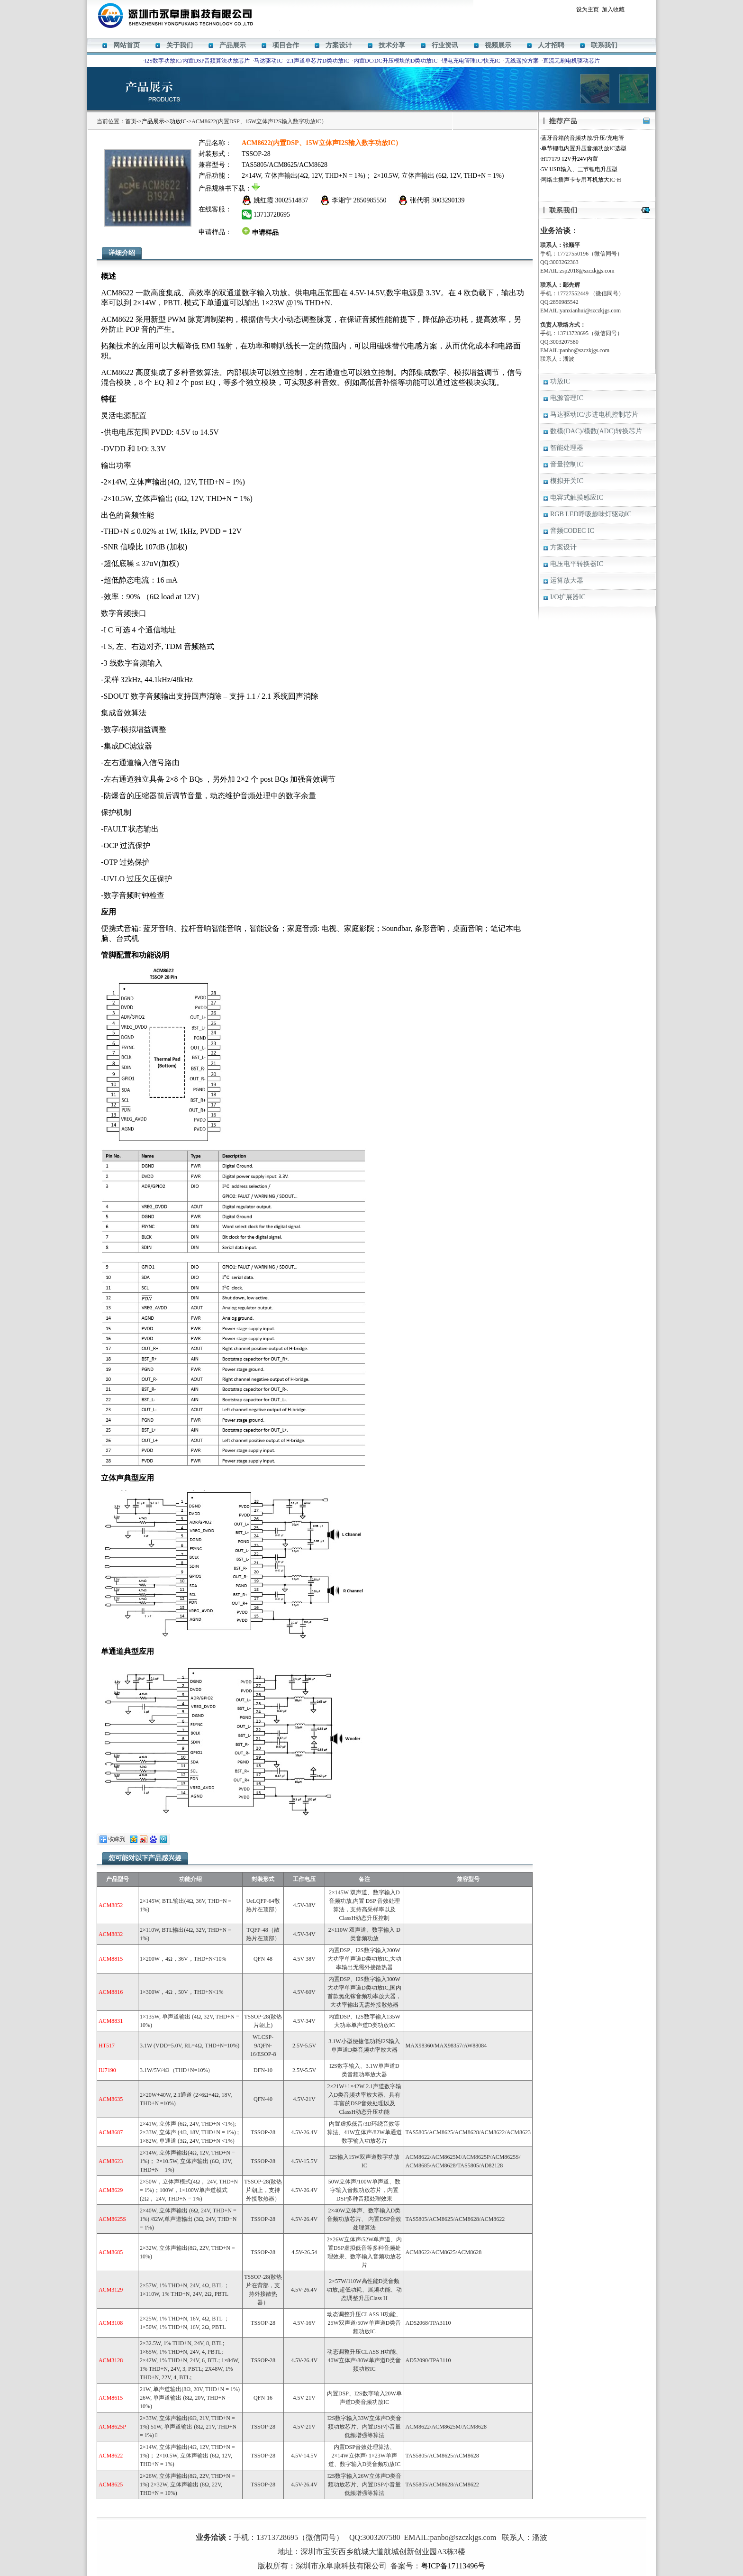  I want to click on 锂电充电管理IC/快充IC, so click(471, 60).